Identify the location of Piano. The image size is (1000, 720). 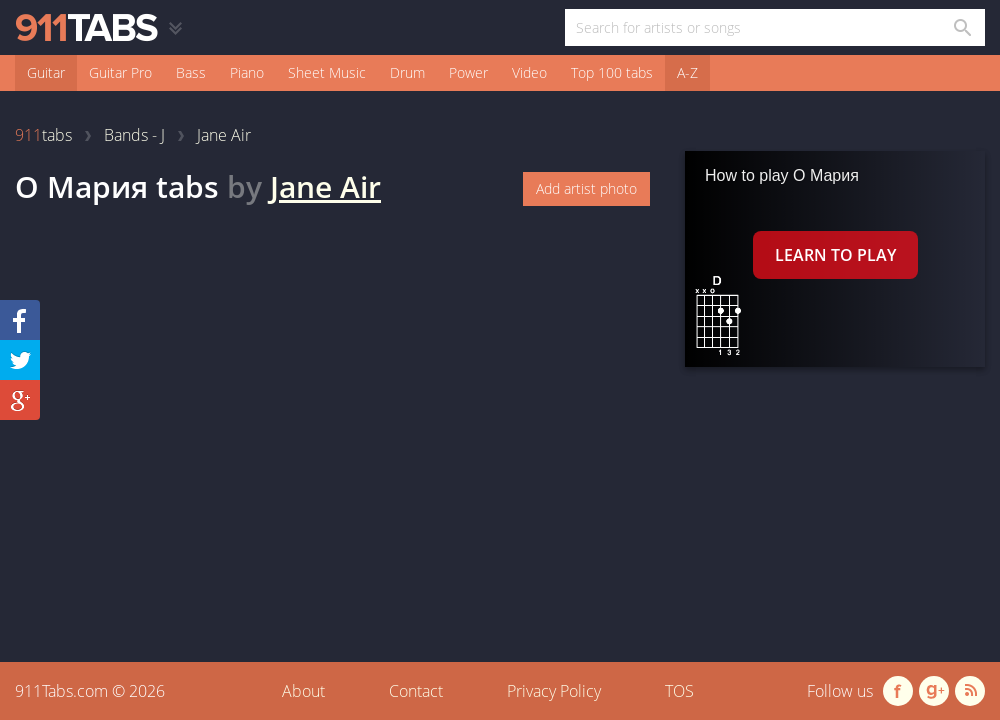
(247, 72).